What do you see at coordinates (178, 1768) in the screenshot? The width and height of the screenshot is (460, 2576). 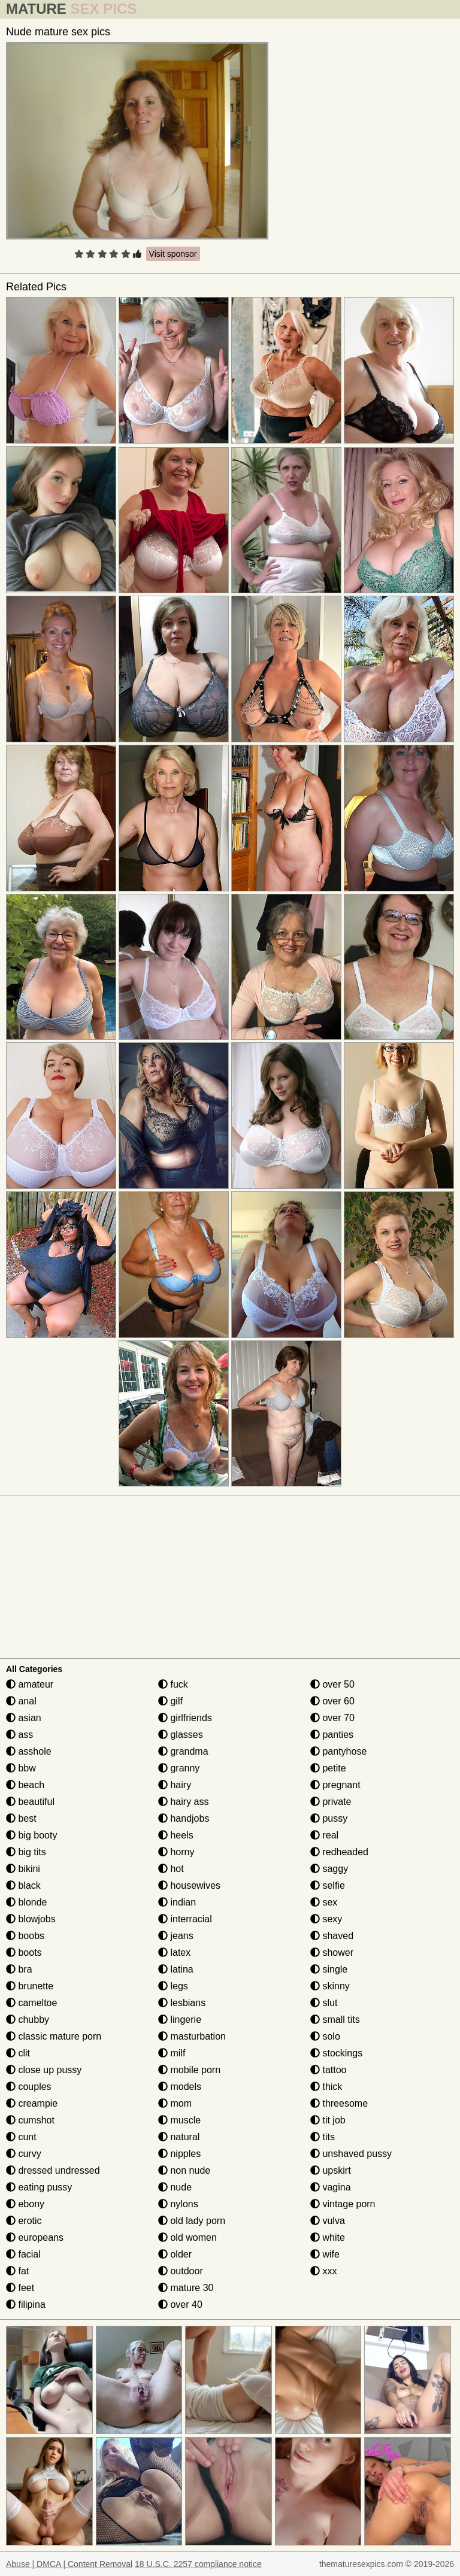 I see `granny` at bounding box center [178, 1768].